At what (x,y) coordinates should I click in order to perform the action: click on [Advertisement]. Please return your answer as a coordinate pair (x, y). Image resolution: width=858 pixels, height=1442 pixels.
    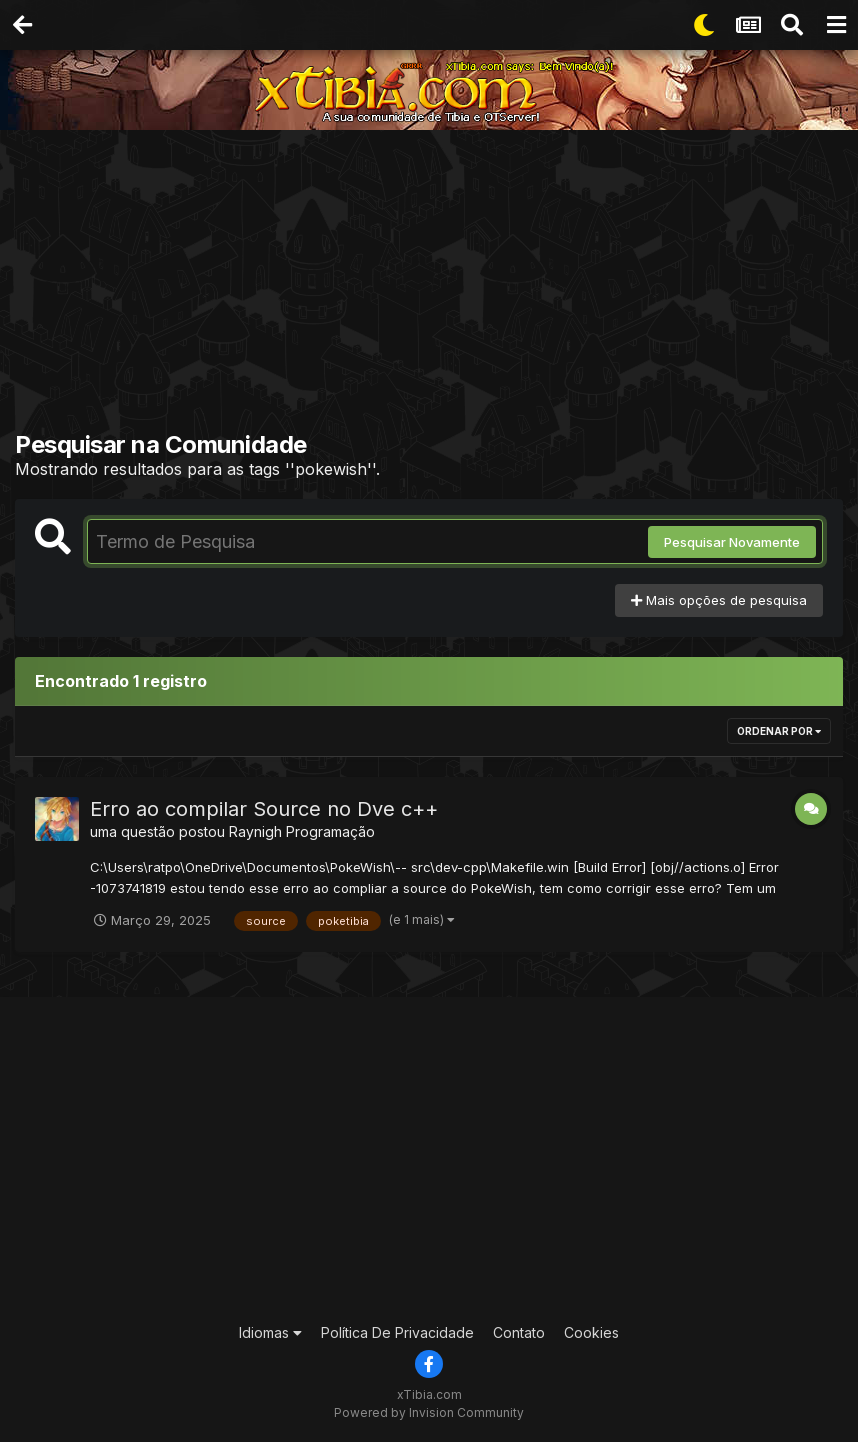
    Looking at the image, I should click on (436, 285).